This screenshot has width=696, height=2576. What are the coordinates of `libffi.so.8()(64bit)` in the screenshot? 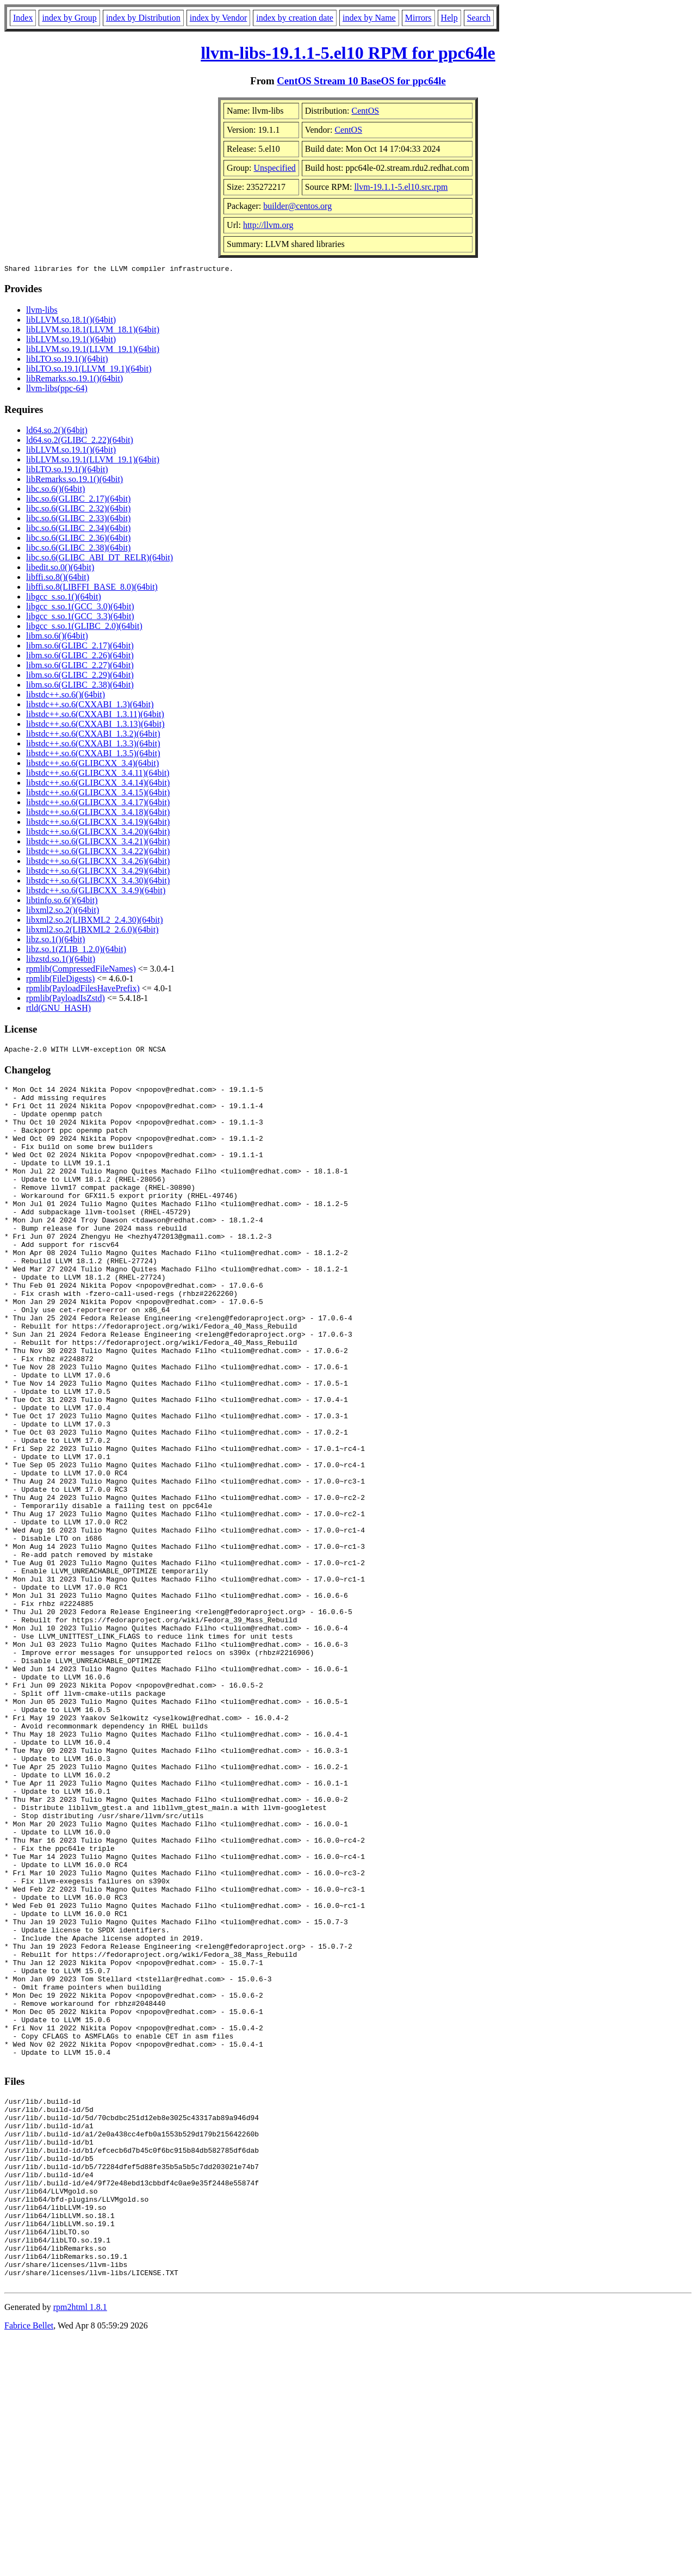 It's located at (57, 578).